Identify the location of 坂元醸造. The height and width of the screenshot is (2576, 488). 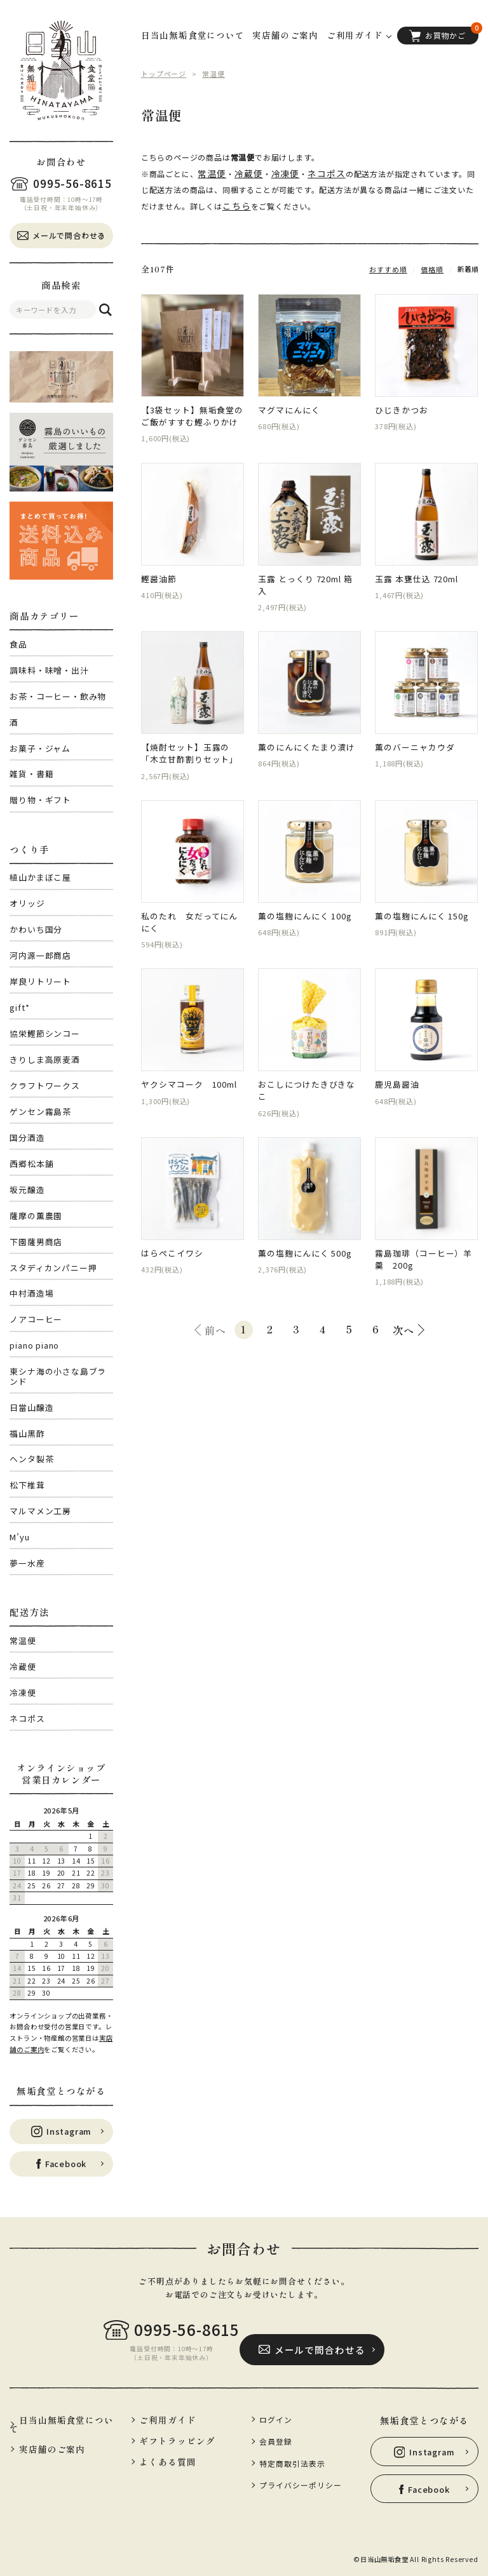
(27, 1190).